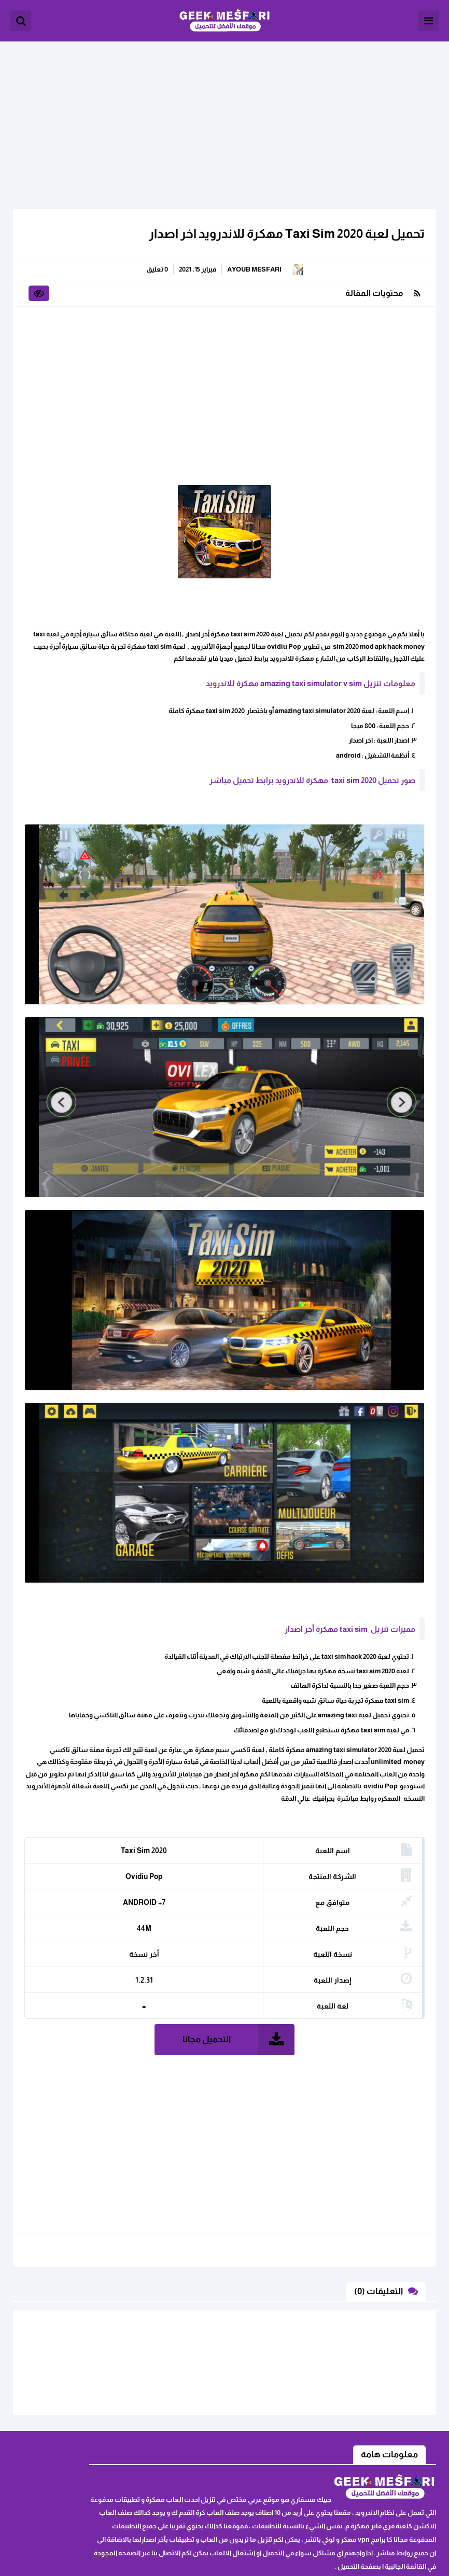 This screenshot has height=2576, width=449. I want to click on سياسة الخصوصية, so click(99, 2479).